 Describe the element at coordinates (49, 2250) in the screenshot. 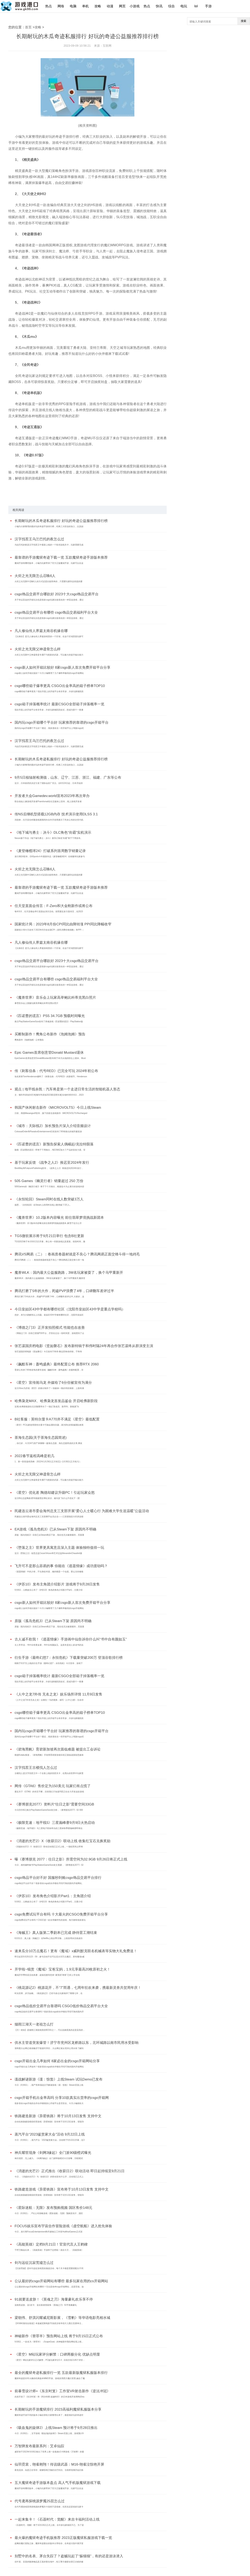

I see `千呼万唤始出来，《高能英雄》手游终于定档啦！就在今天，《高能英雄》` at that location.